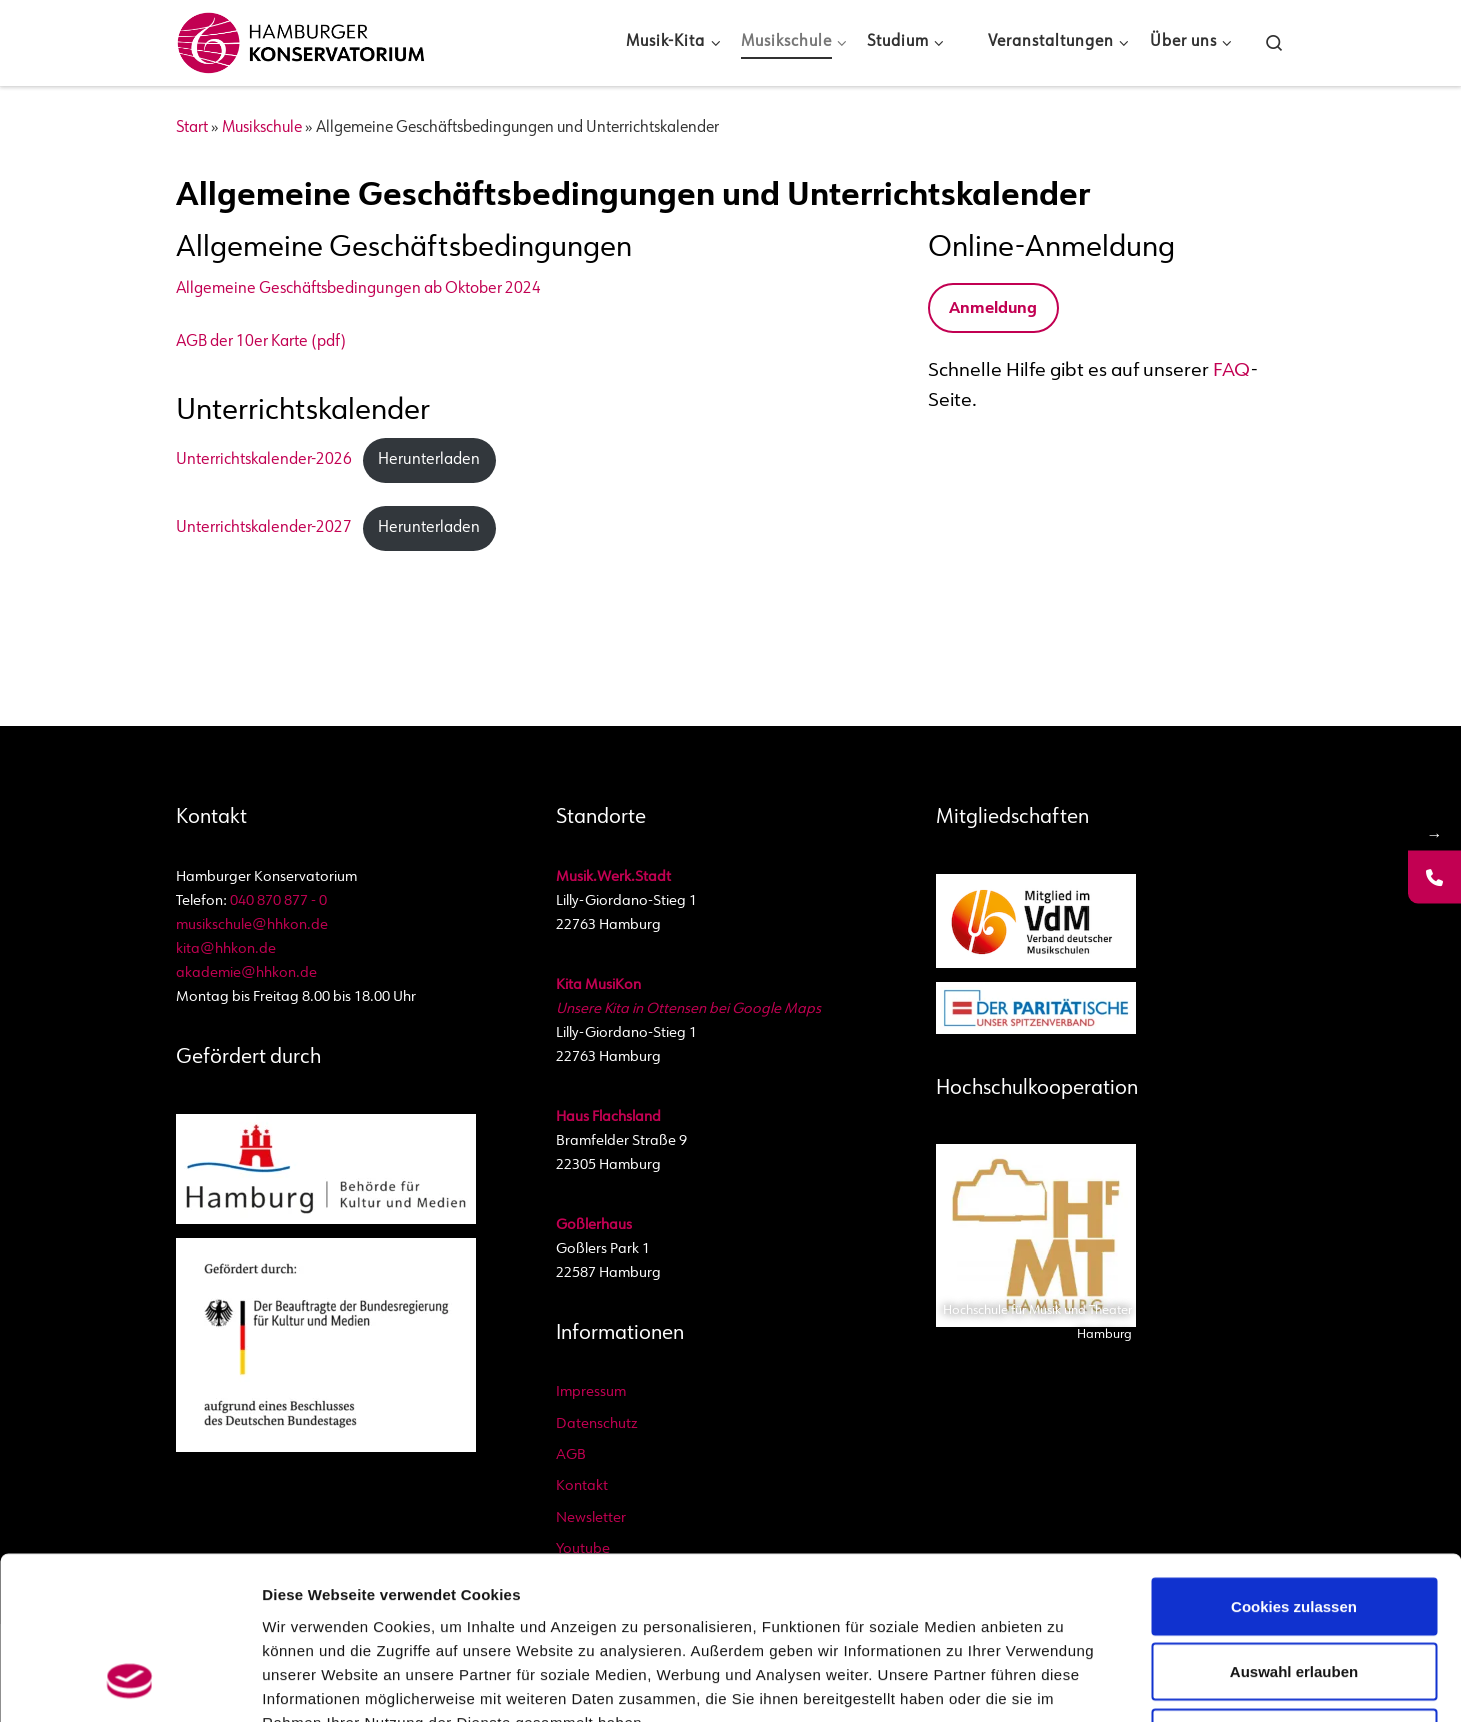 Image resolution: width=1461 pixels, height=1722 pixels. What do you see at coordinates (278, 901) in the screenshot?
I see `040 870 877 - 0` at bounding box center [278, 901].